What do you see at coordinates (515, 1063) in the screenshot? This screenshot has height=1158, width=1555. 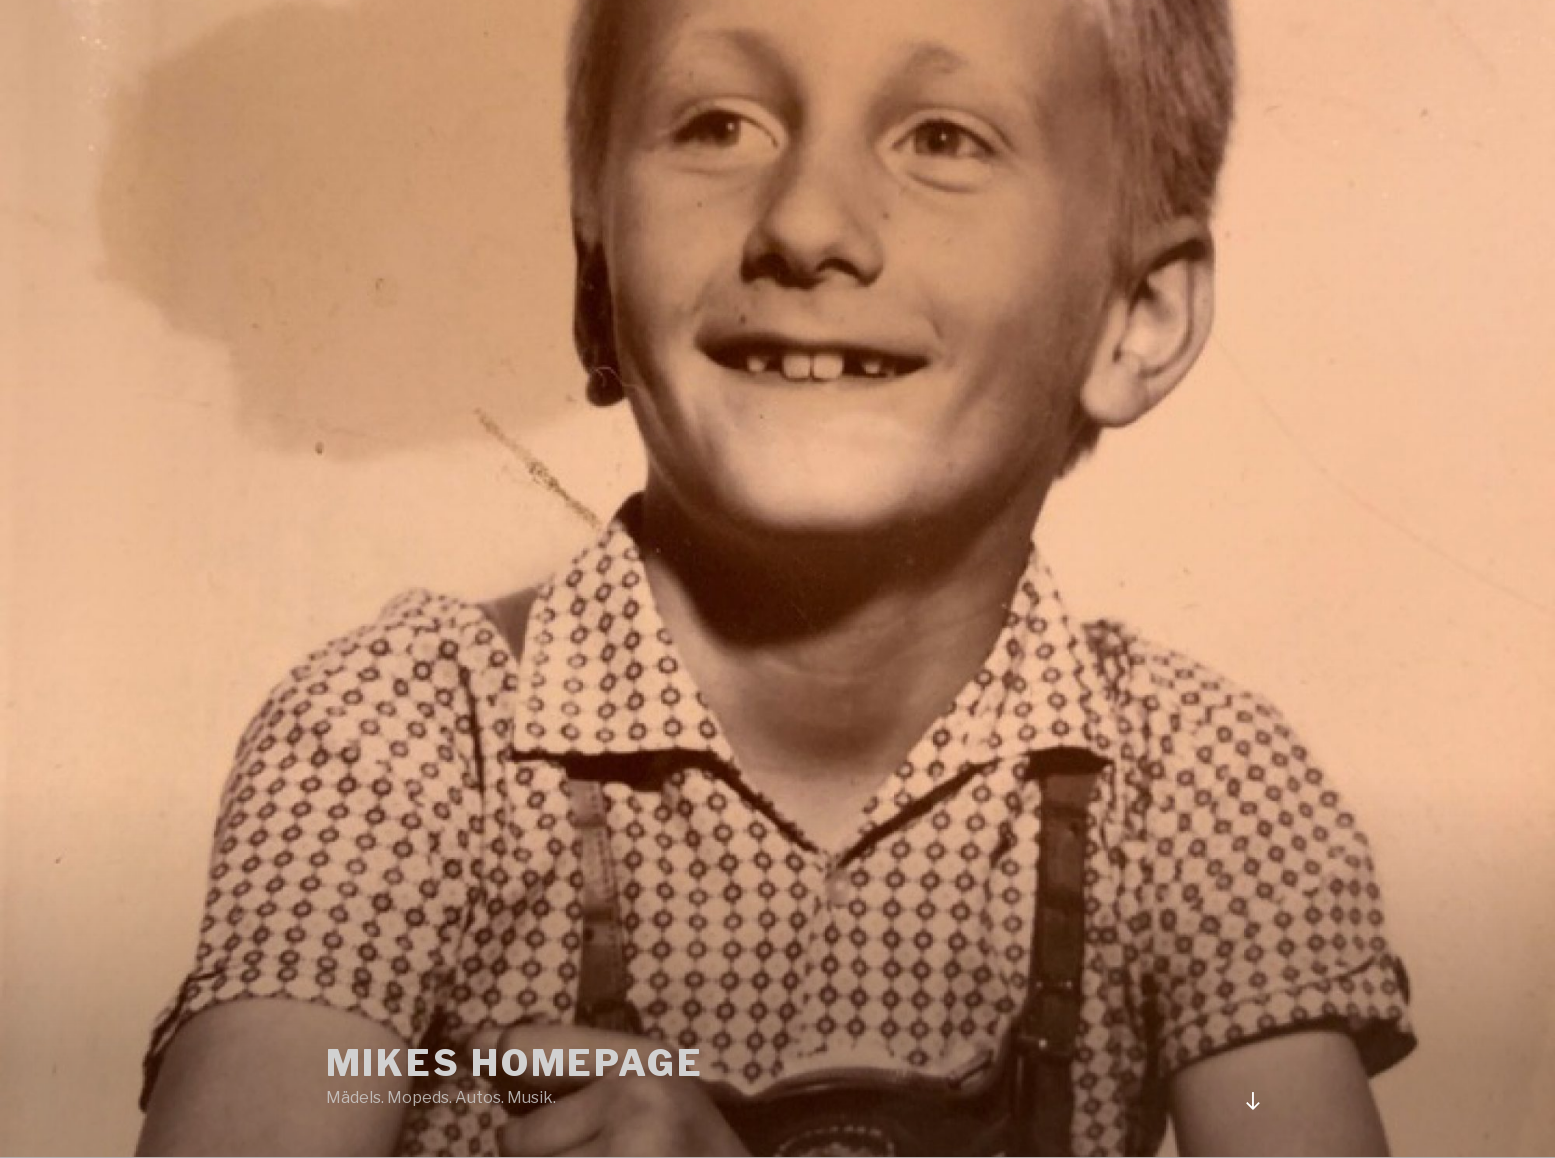 I see `Mikes Homepage` at bounding box center [515, 1063].